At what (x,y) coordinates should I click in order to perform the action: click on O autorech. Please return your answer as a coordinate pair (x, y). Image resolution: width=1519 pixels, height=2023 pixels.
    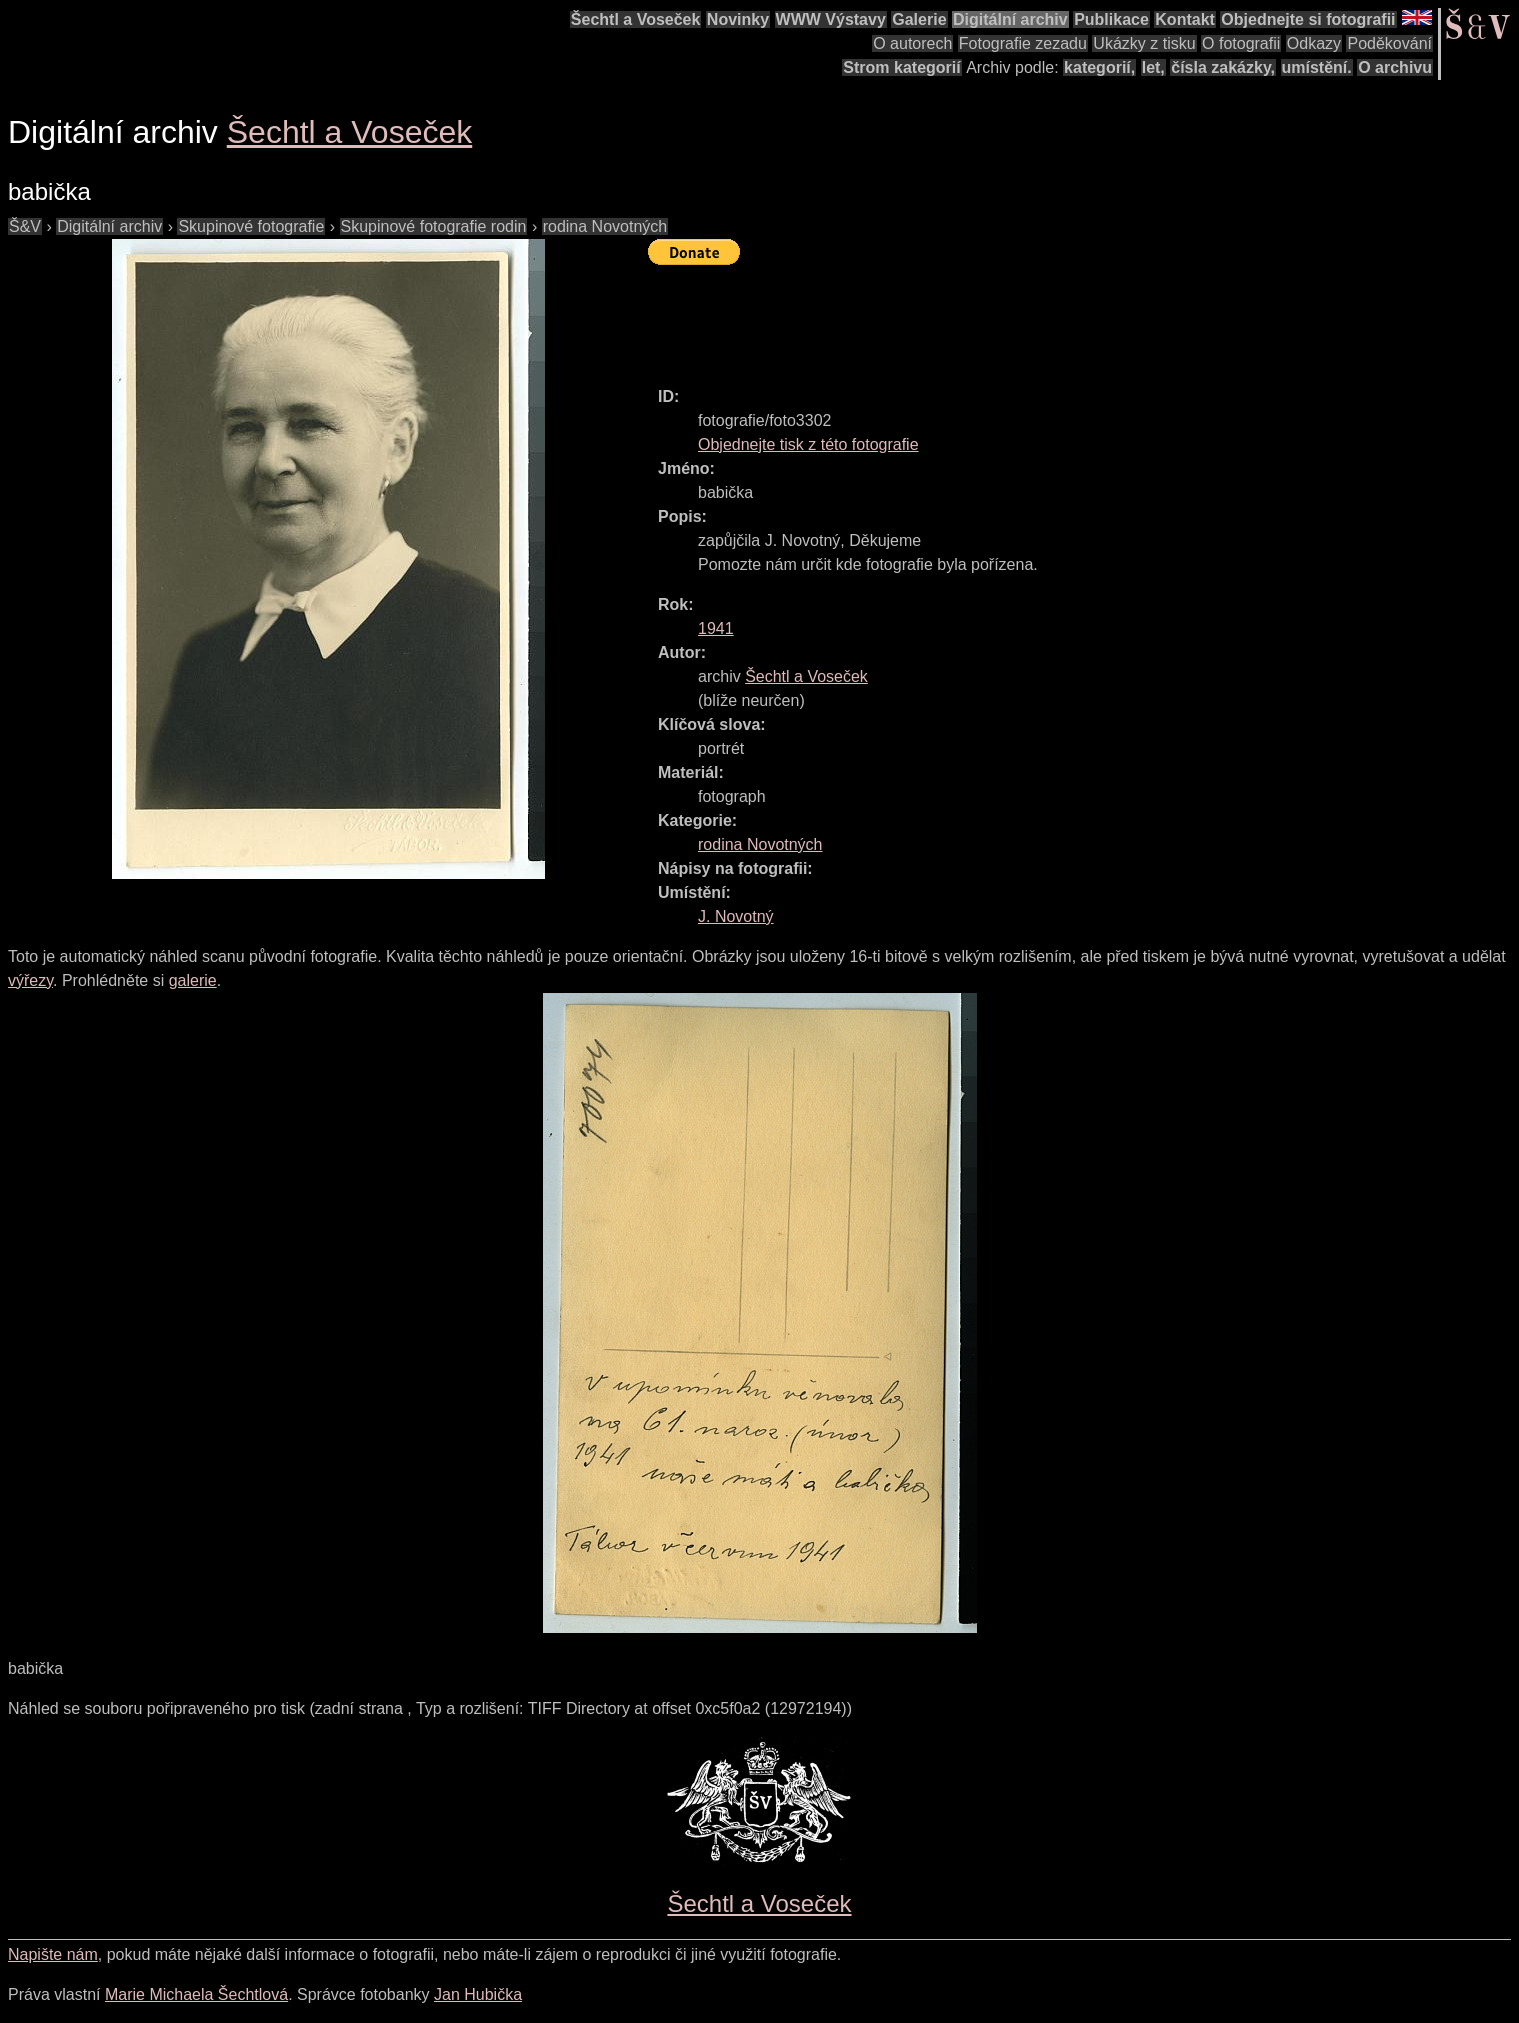
    Looking at the image, I should click on (912, 43).